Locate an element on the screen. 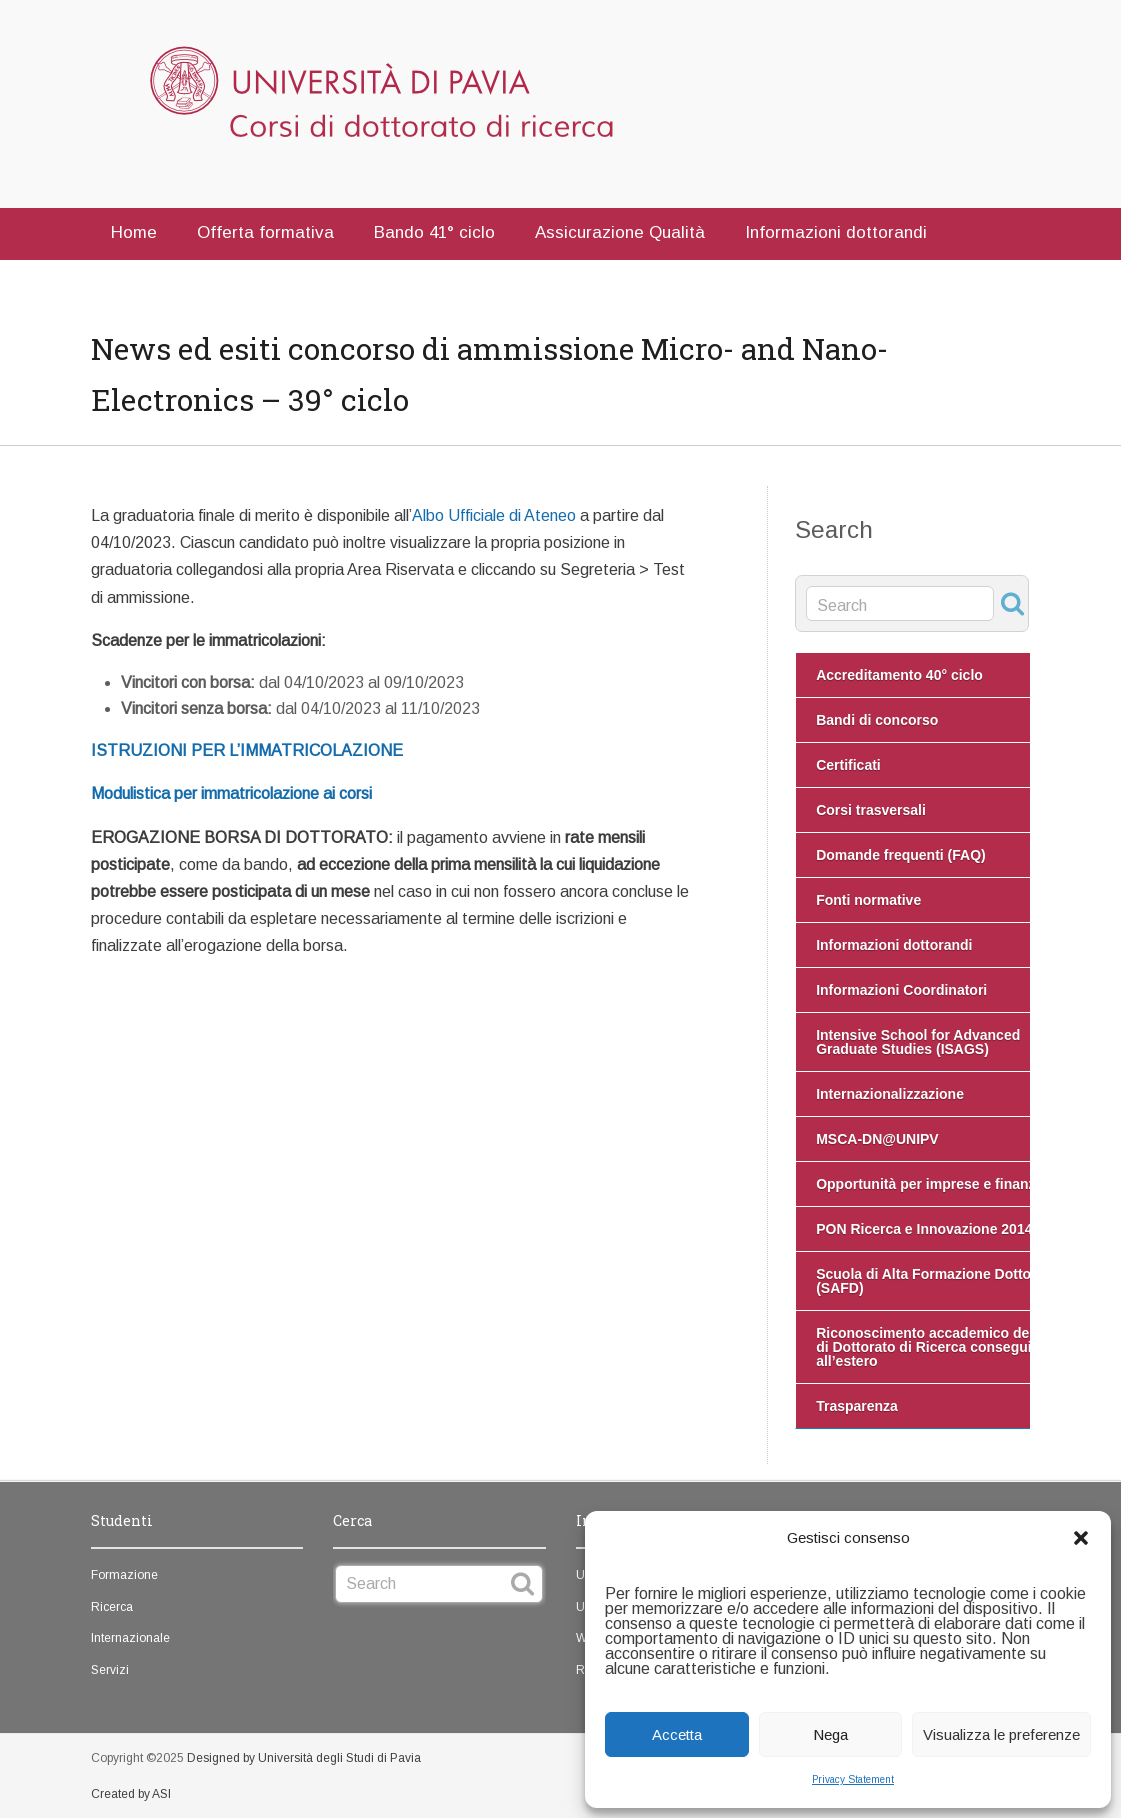  Created by ASI is located at coordinates (131, 1794).